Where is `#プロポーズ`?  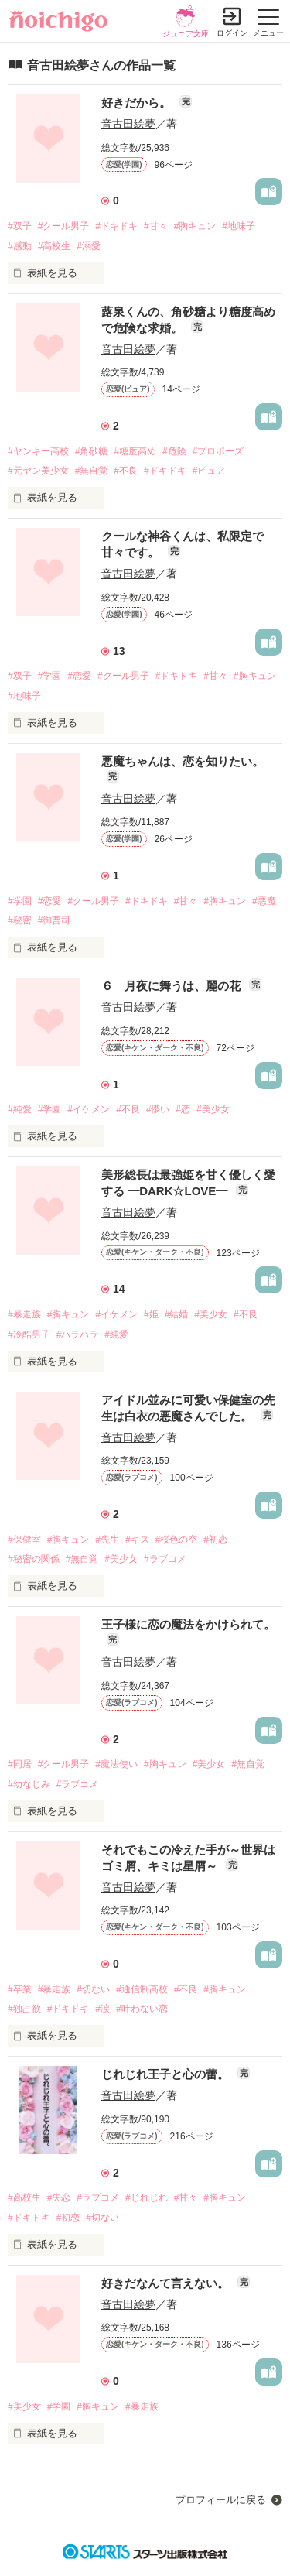
#プロポーズ is located at coordinates (218, 451).